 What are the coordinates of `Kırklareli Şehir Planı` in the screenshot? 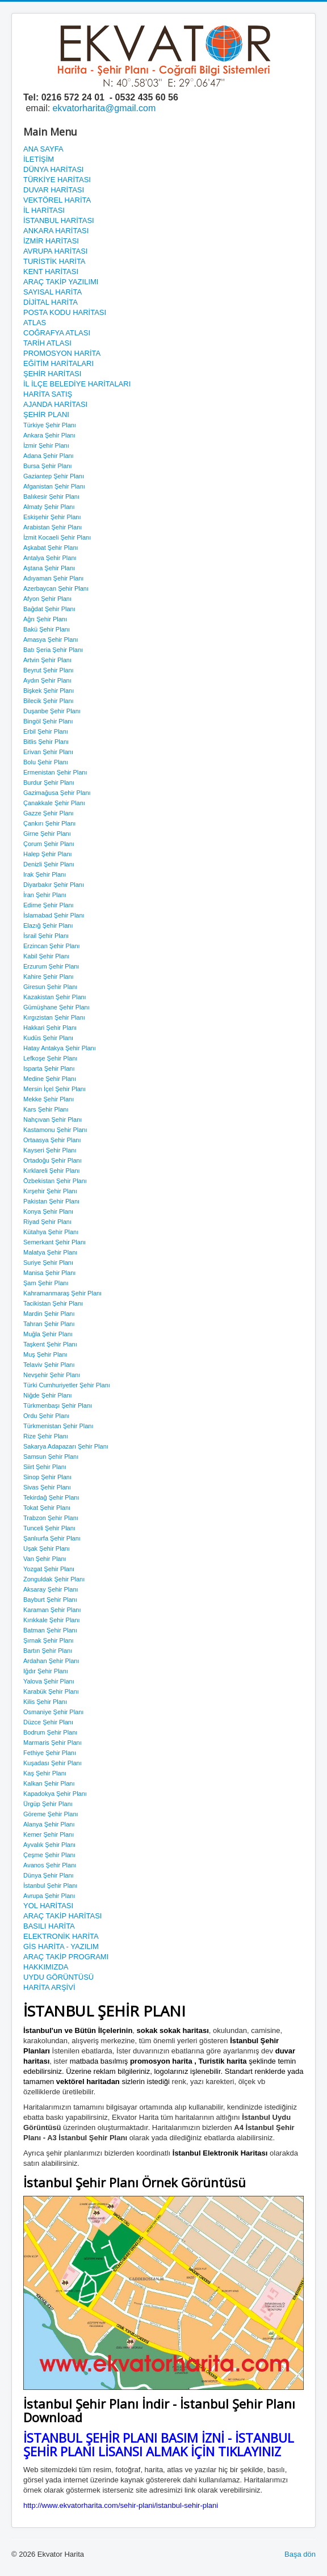 It's located at (51, 1170).